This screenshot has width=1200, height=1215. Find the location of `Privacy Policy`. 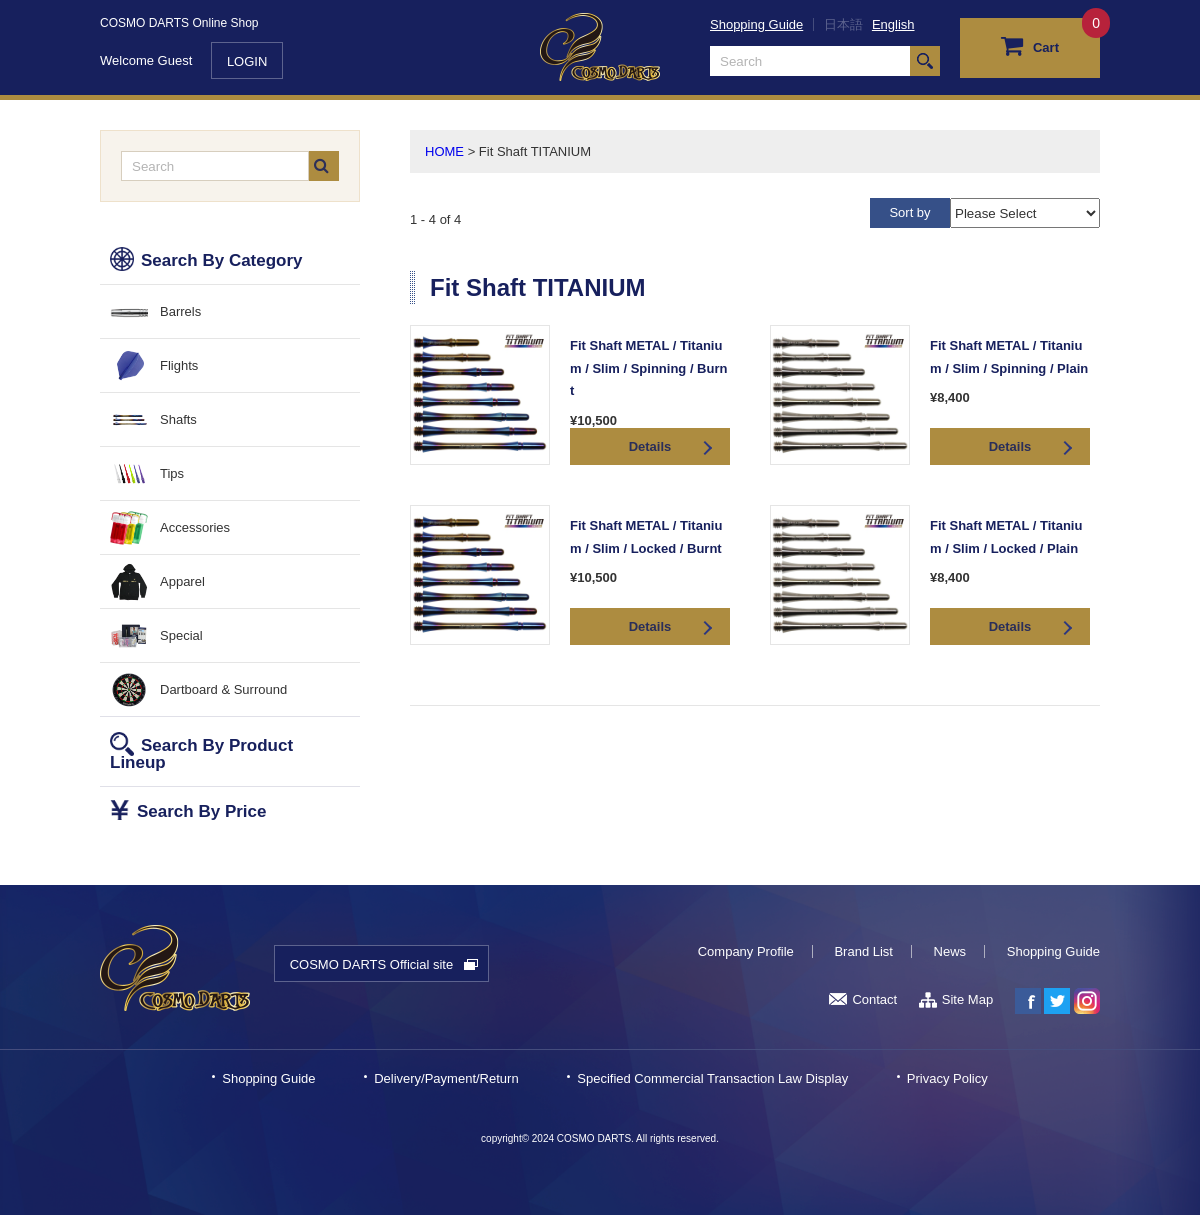

Privacy Policy is located at coordinates (947, 1078).